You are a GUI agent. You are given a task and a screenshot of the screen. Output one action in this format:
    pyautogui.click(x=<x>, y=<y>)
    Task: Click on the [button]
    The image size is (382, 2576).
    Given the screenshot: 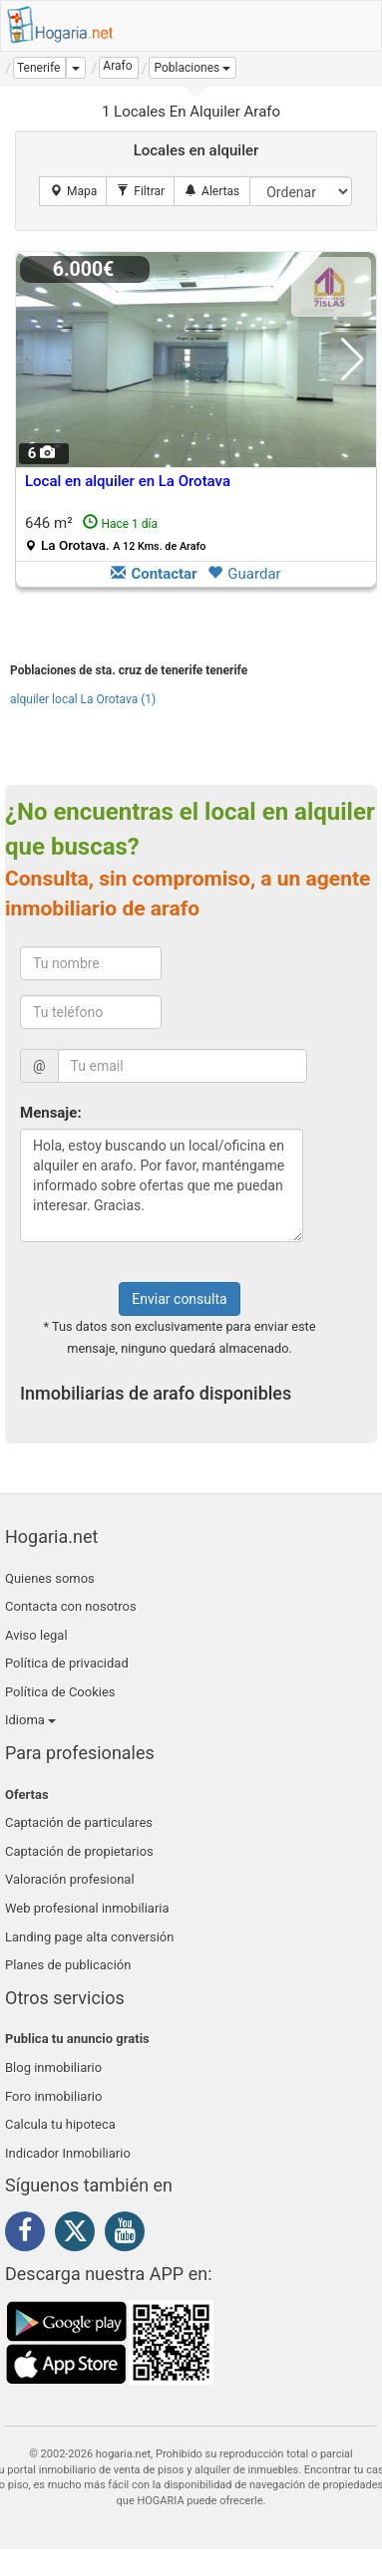 What is the action you would take?
    pyautogui.click(x=193, y=68)
    